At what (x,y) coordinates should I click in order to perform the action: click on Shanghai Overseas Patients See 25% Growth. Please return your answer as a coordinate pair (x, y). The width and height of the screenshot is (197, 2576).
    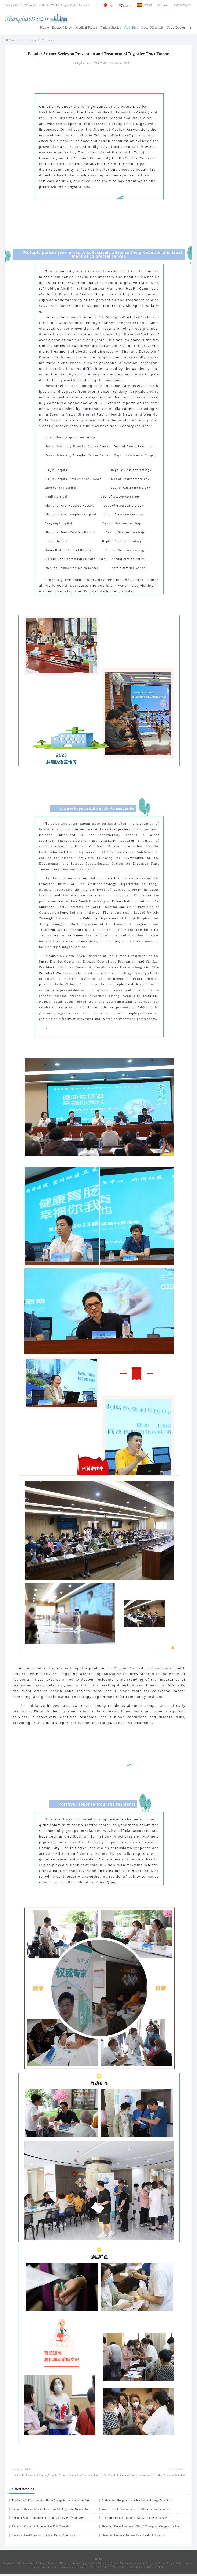
    Looking at the image, I should click on (38, 2528).